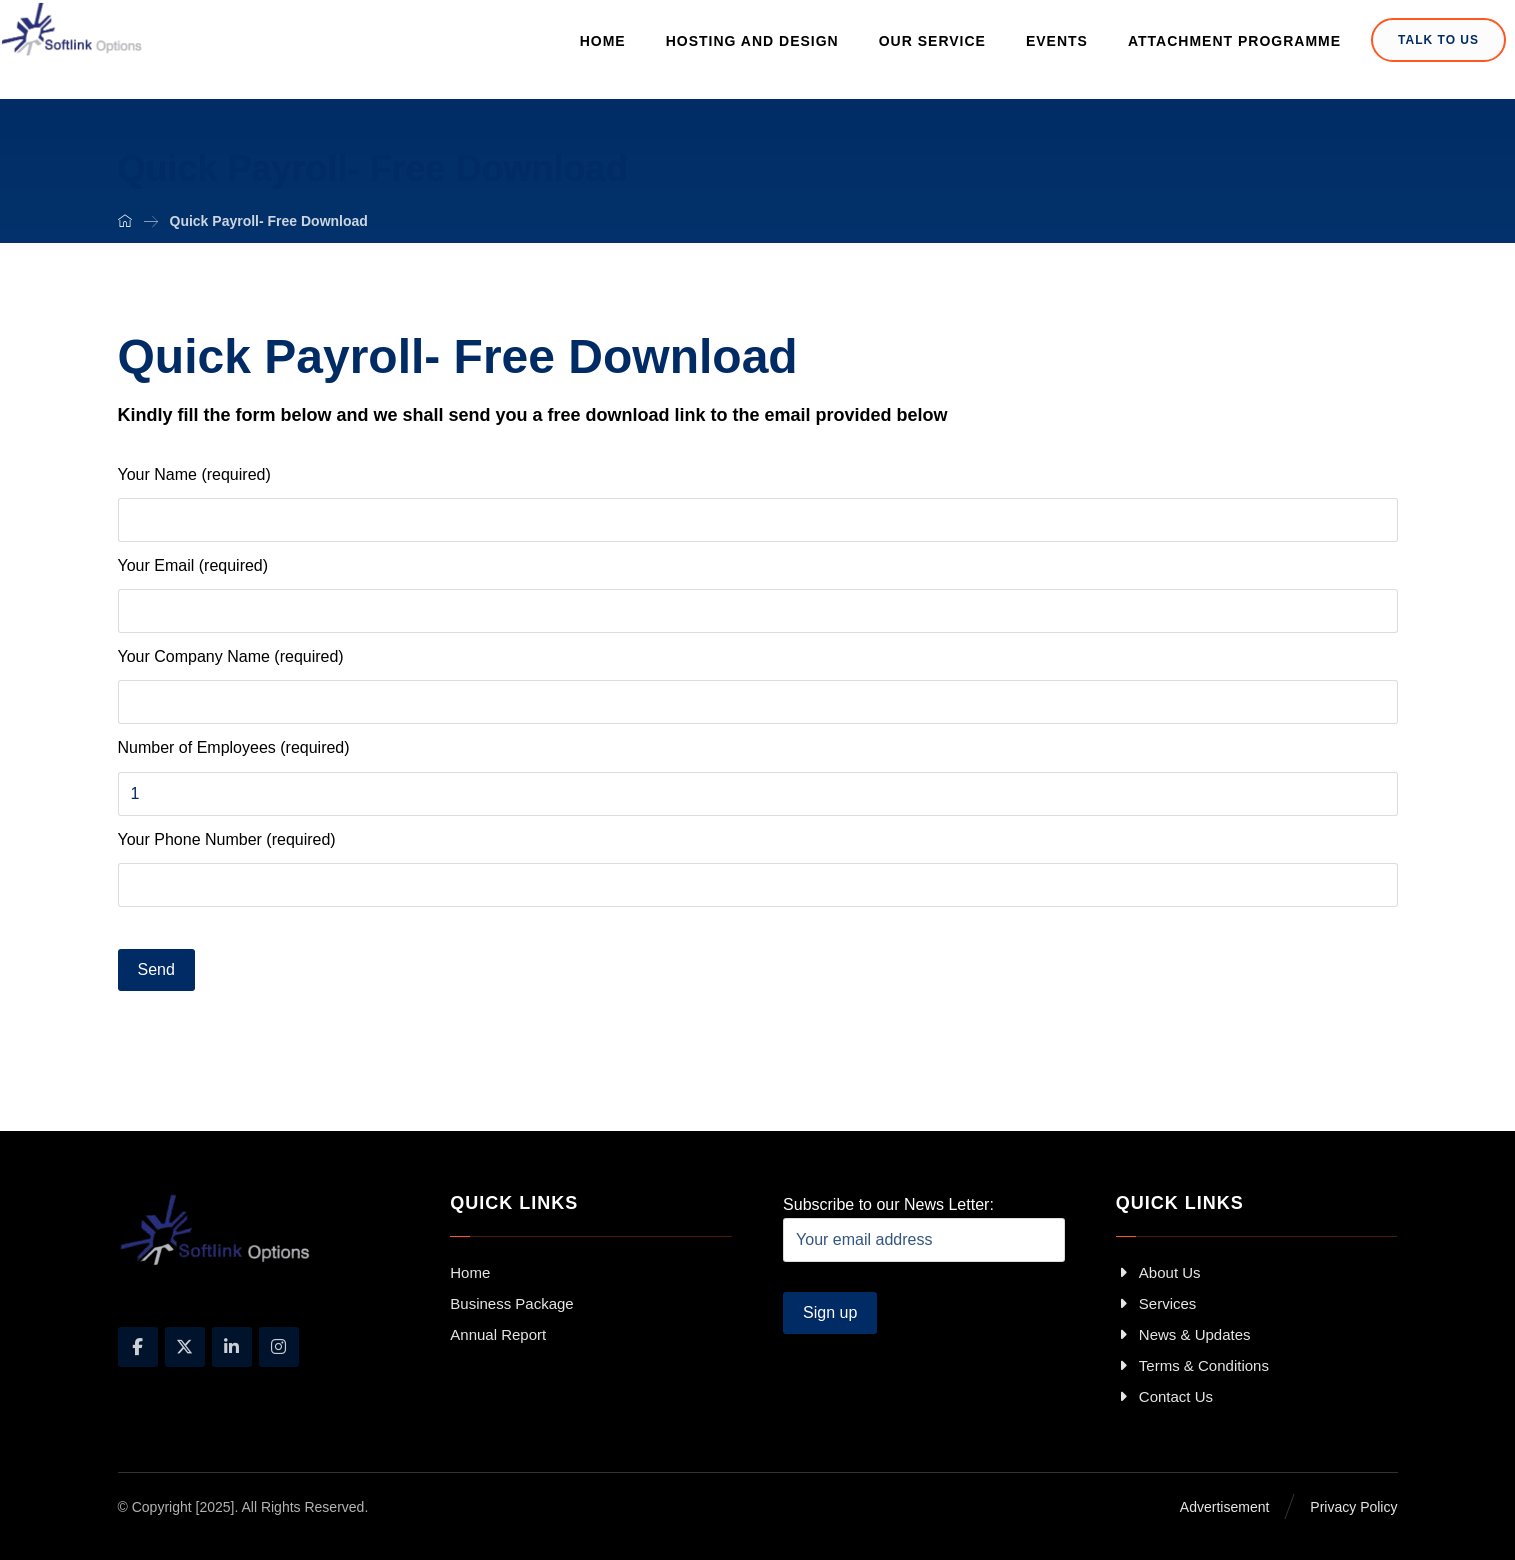 The image size is (1515, 1560). I want to click on About Us, so click(1158, 1272).